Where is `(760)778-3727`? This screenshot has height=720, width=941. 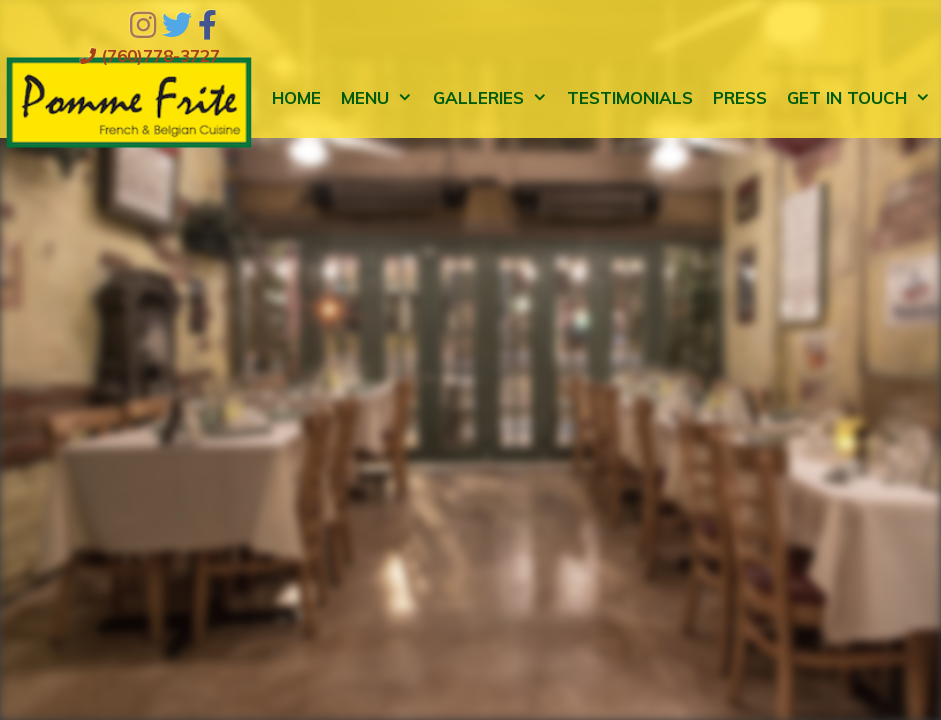
(760)778-3727 is located at coordinates (150, 55).